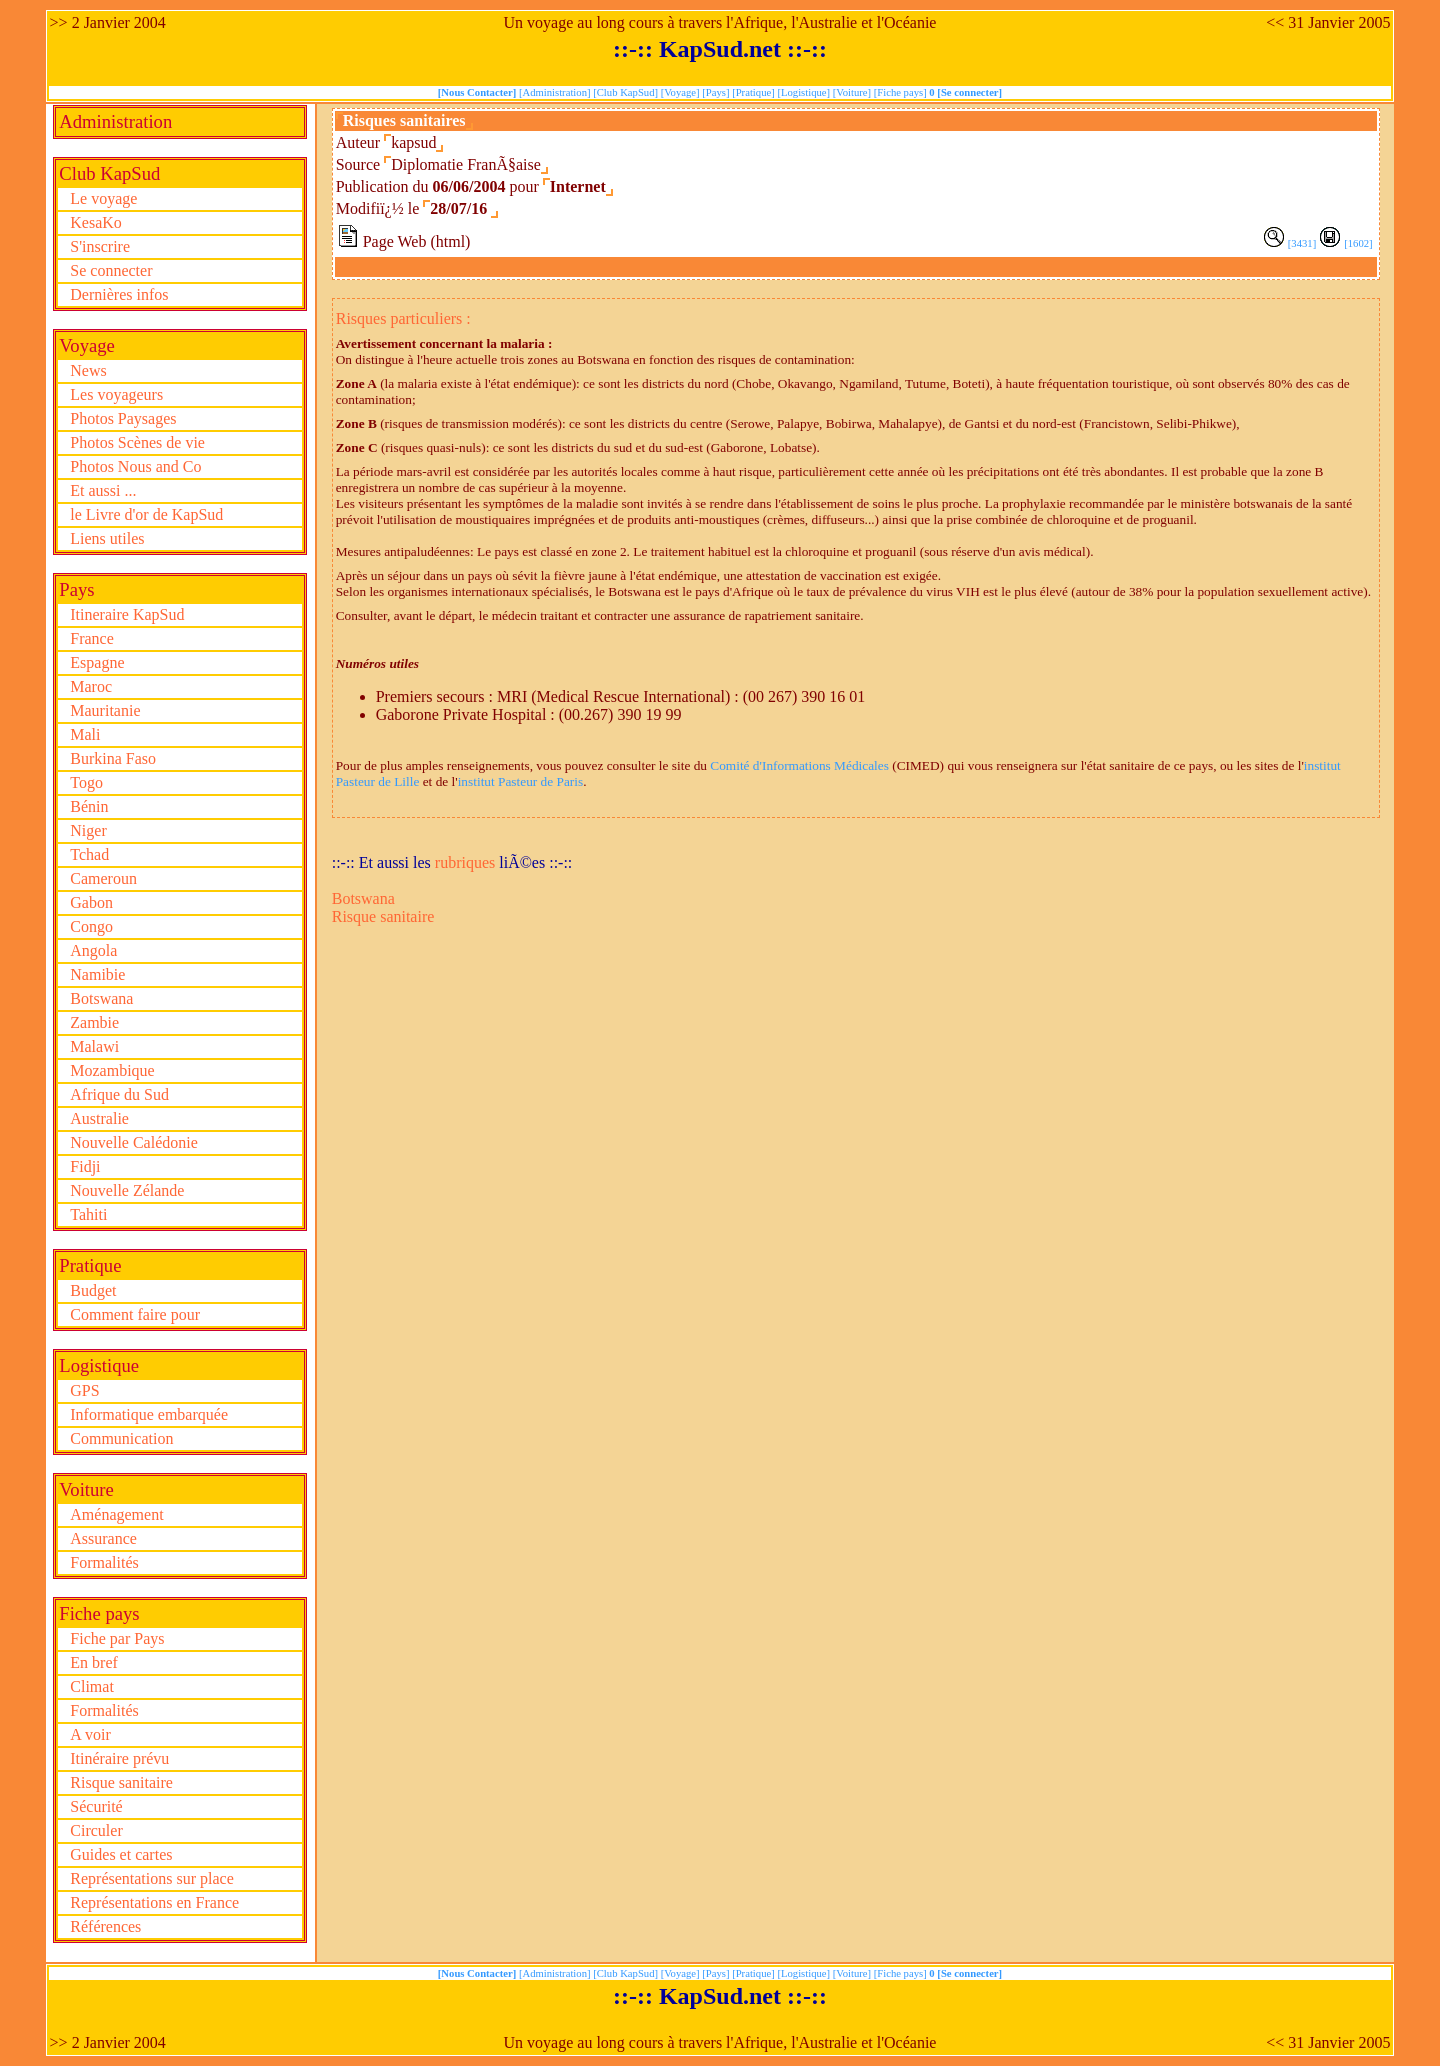  What do you see at coordinates (91, 926) in the screenshot?
I see `Congo` at bounding box center [91, 926].